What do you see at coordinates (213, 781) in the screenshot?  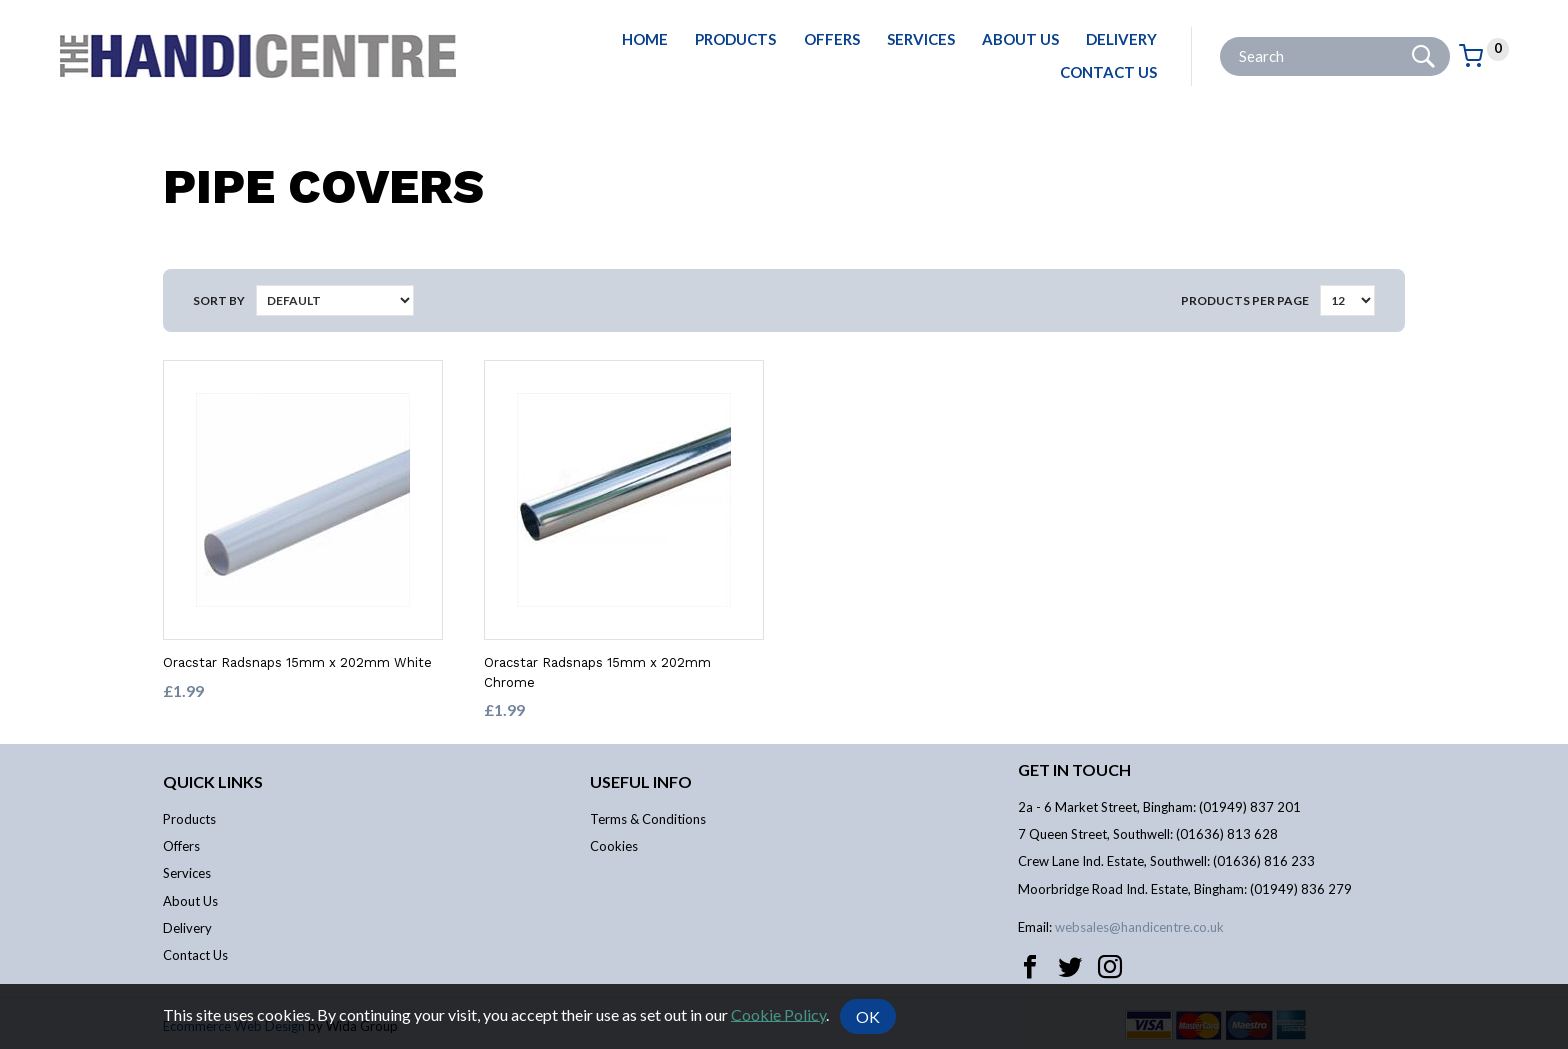 I see `Quick links` at bounding box center [213, 781].